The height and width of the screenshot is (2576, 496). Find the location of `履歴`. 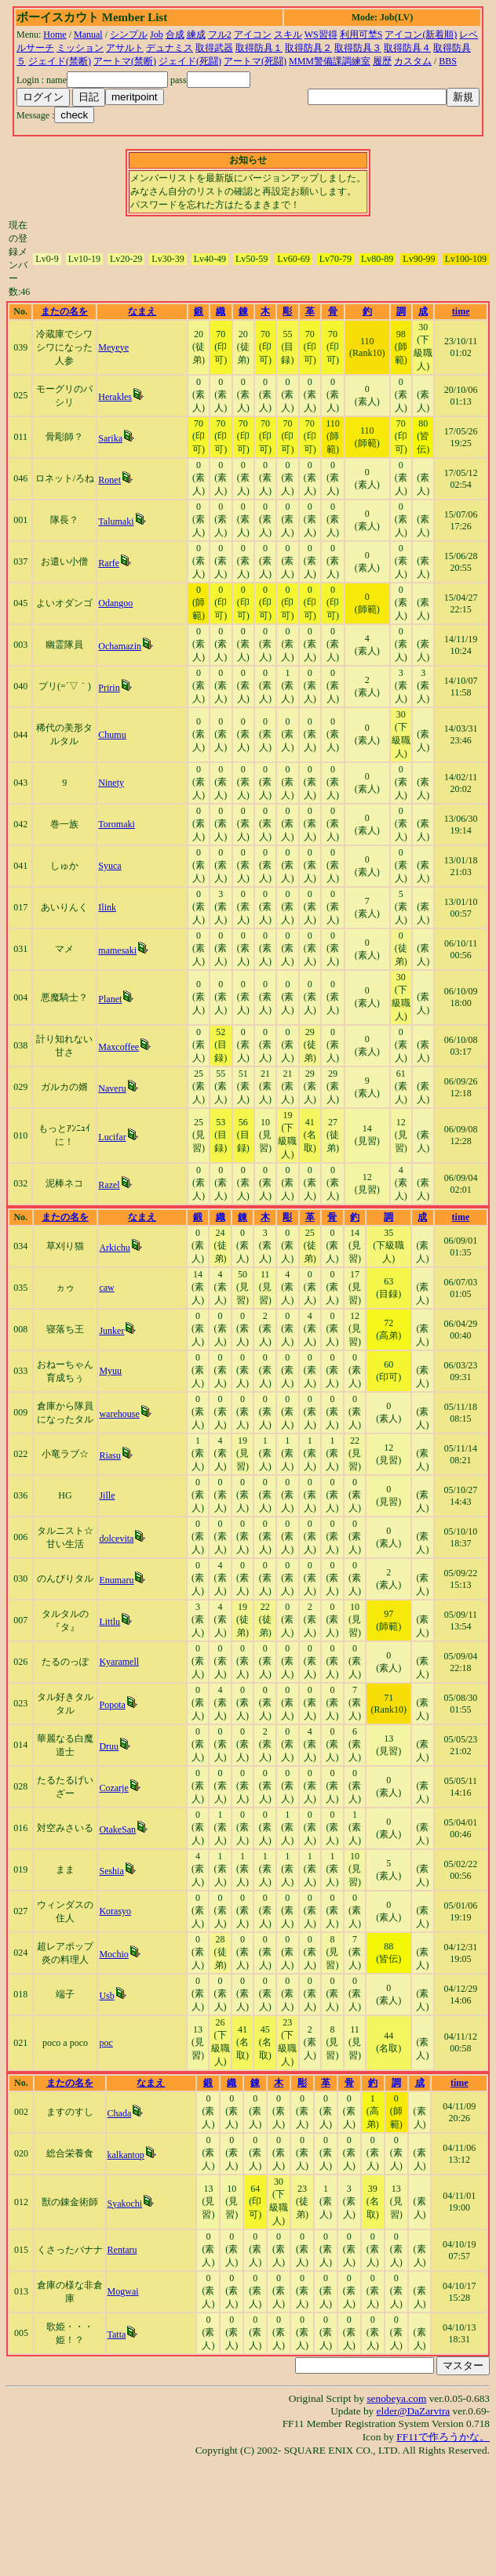

履歴 is located at coordinates (382, 61).